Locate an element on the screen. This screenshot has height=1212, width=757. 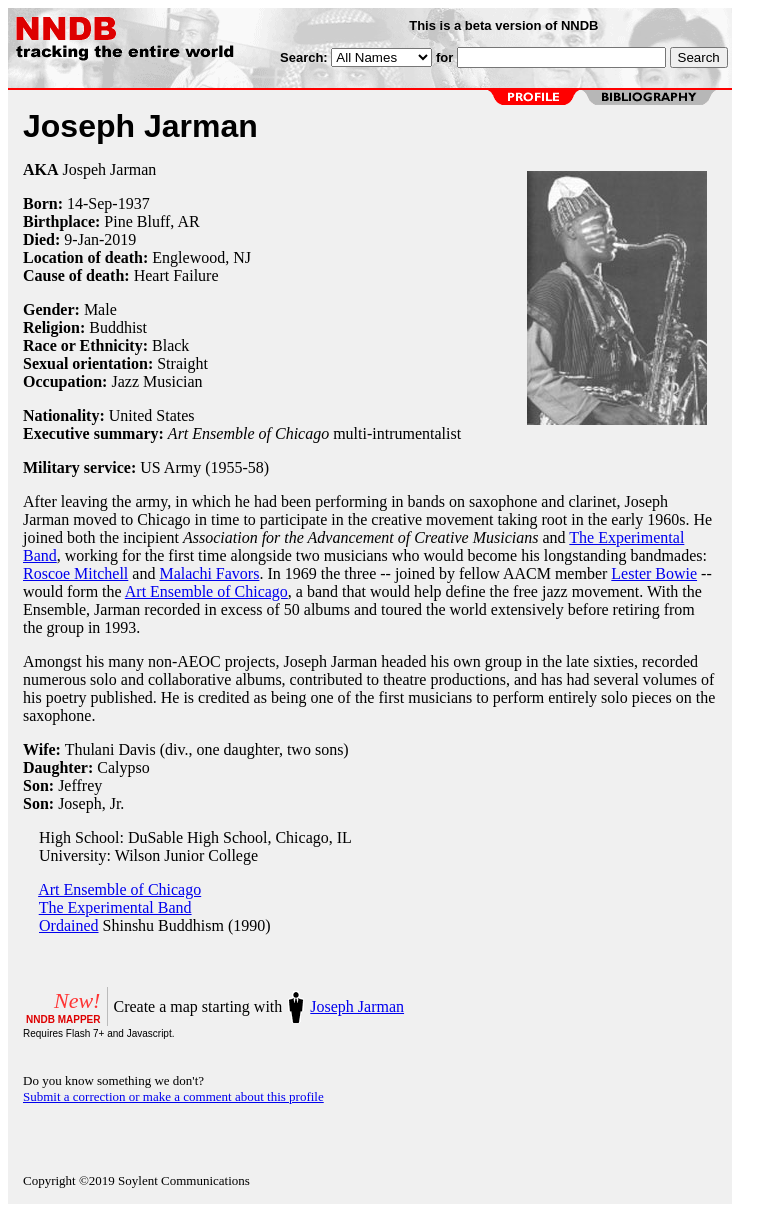
Lester Bowie is located at coordinates (654, 573).